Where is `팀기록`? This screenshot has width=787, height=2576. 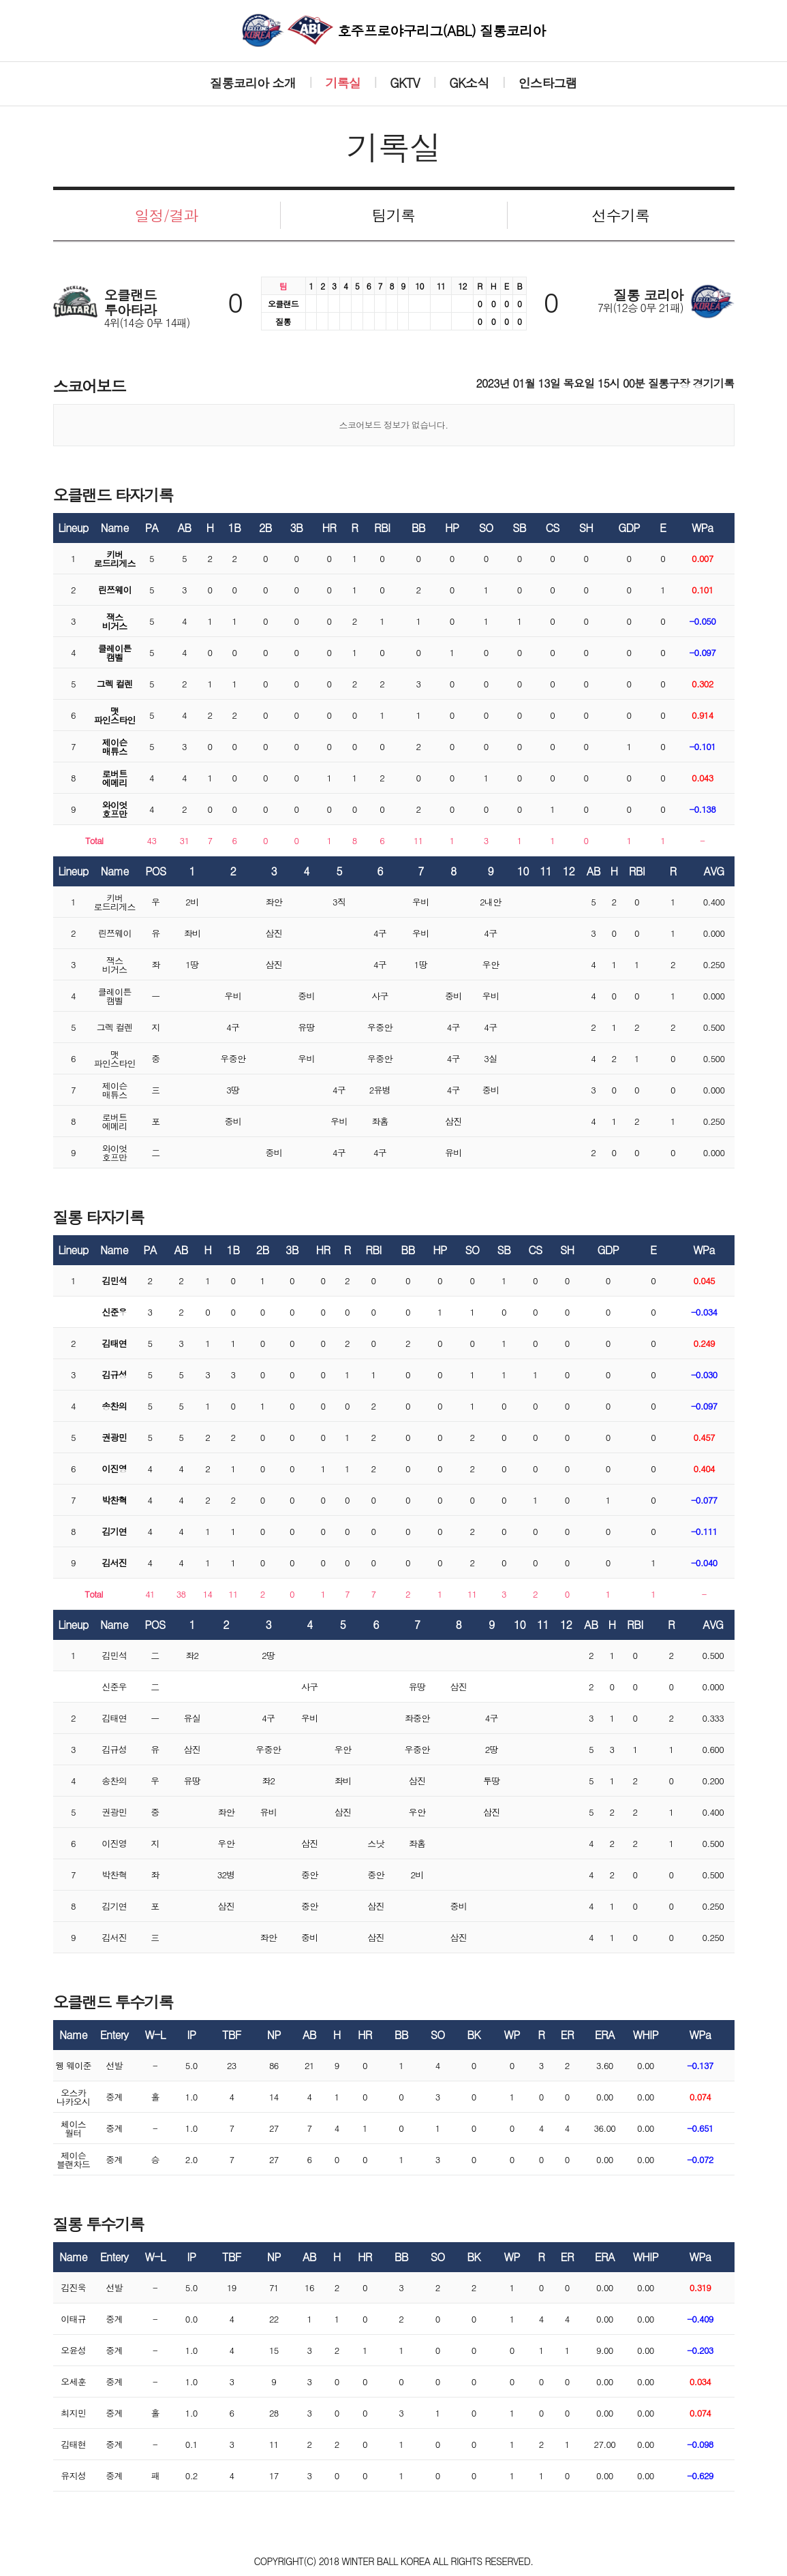
팀기록 is located at coordinates (394, 215).